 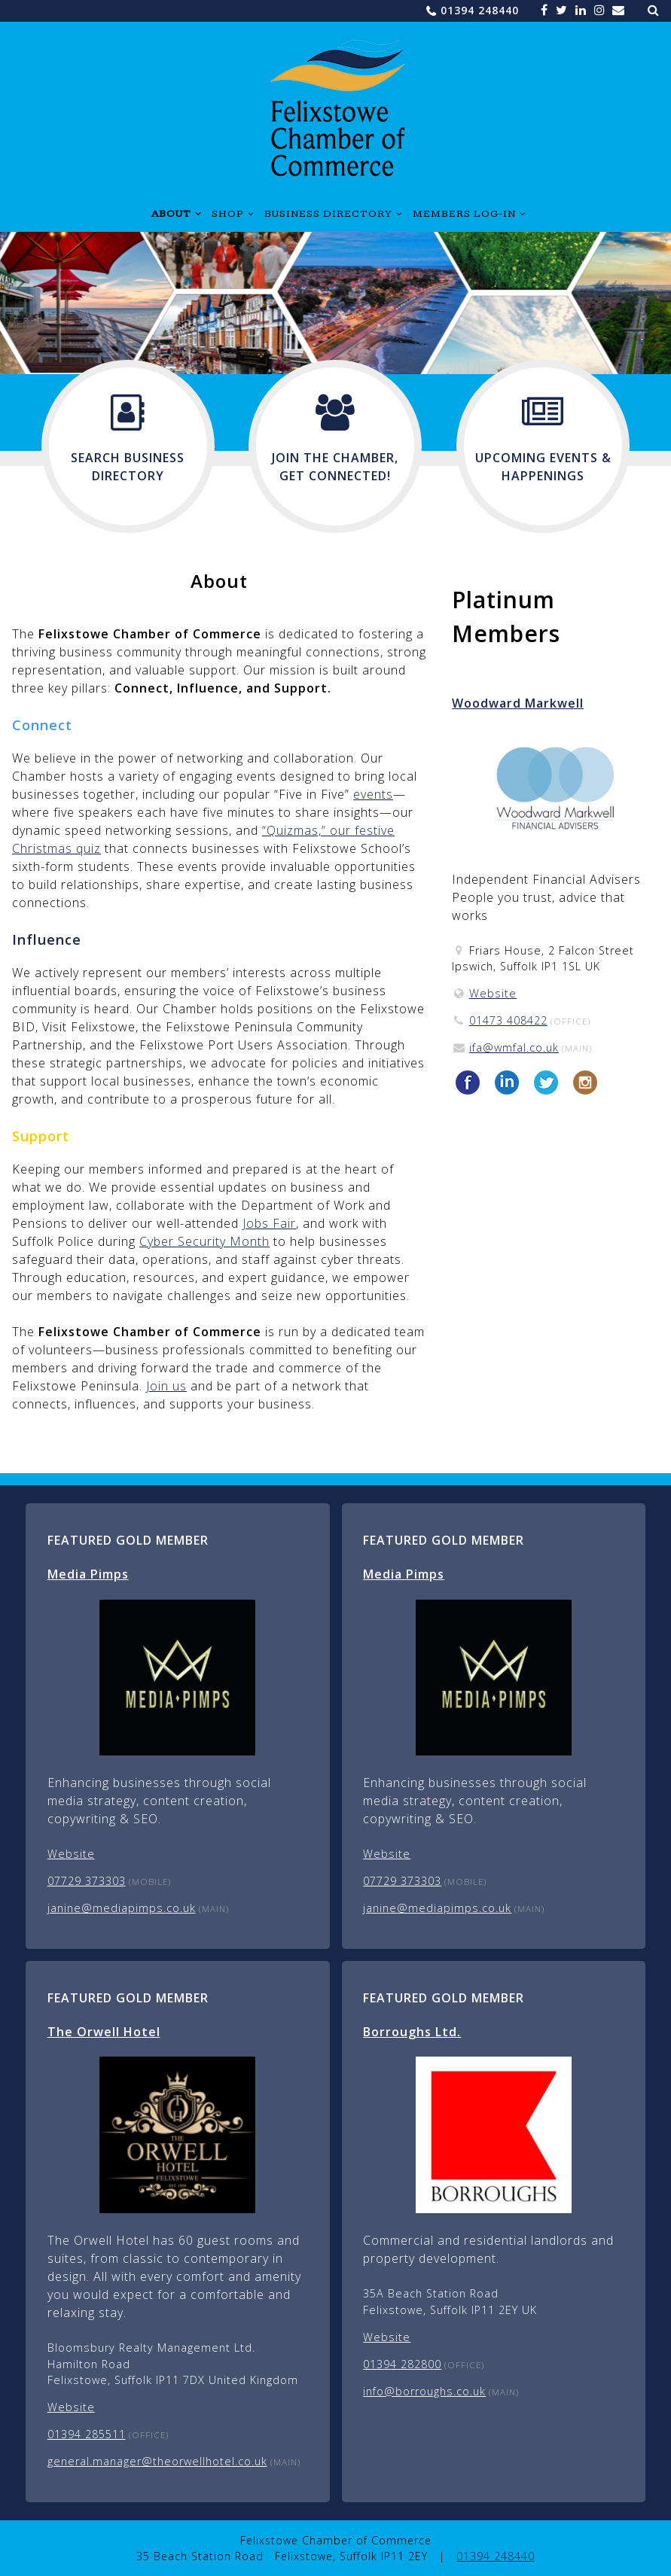 I want to click on janine@mediapimps.co.uk, so click(x=121, y=1908).